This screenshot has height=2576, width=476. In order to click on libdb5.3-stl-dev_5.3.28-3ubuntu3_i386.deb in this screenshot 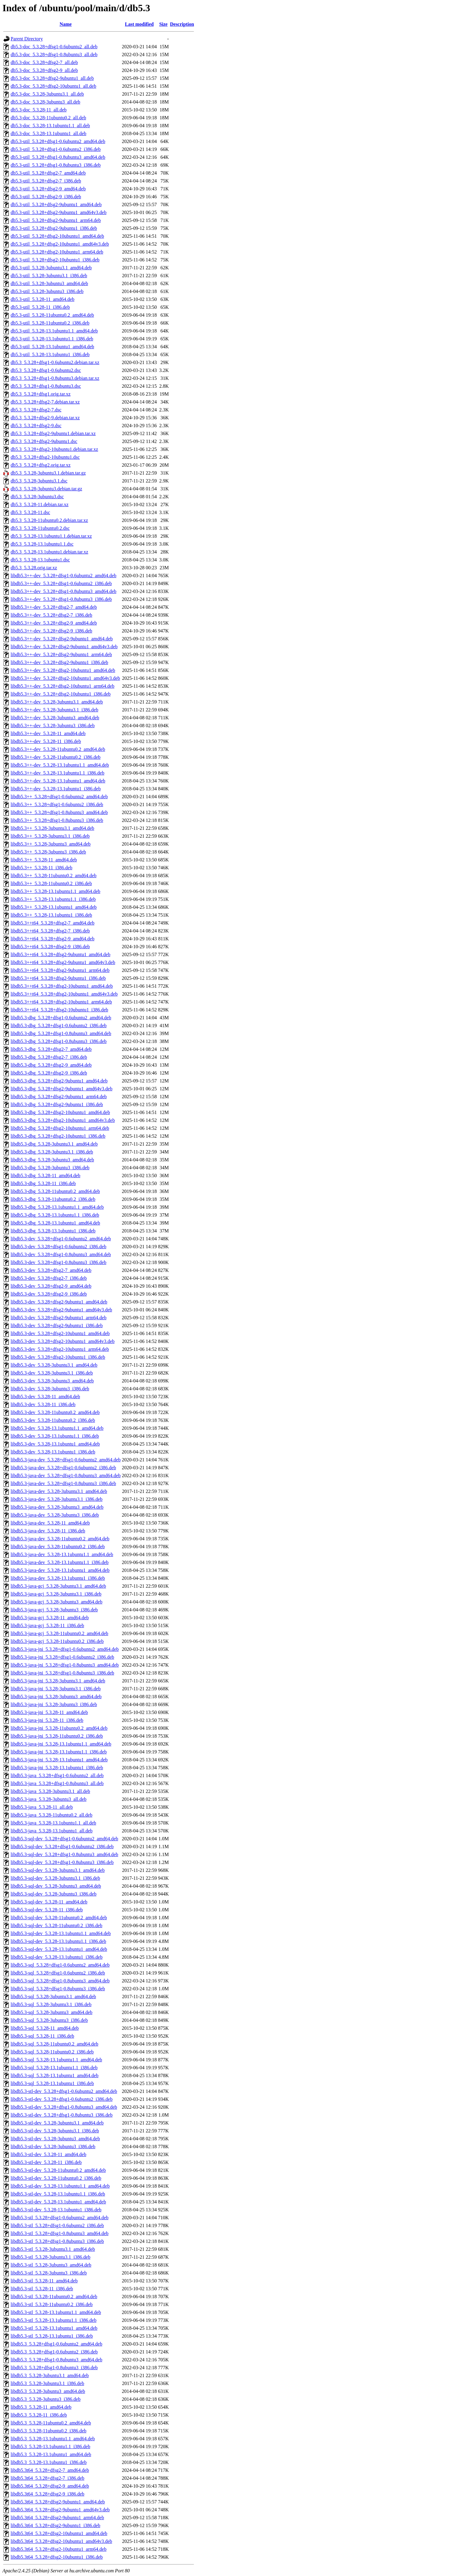, I will do `click(53, 2146)`.